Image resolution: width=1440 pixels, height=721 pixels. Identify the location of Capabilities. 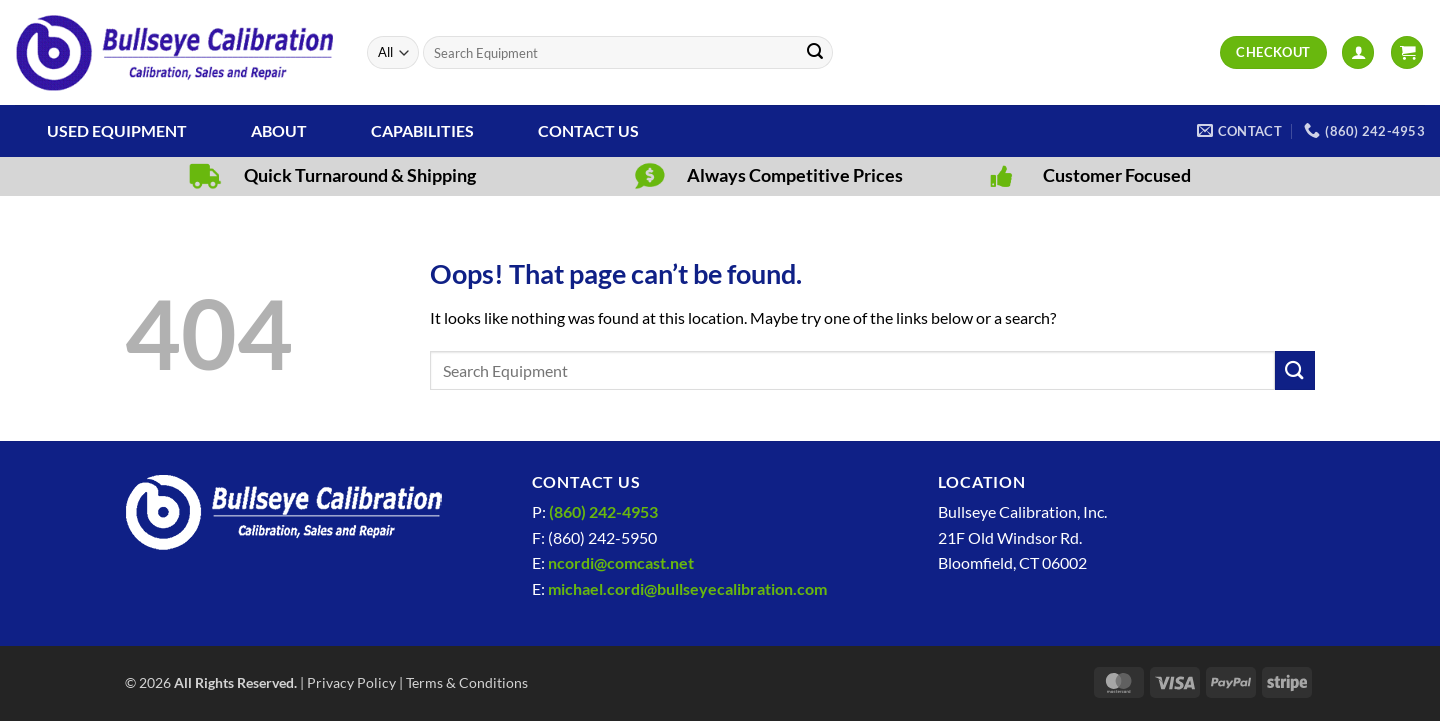
(422, 130).